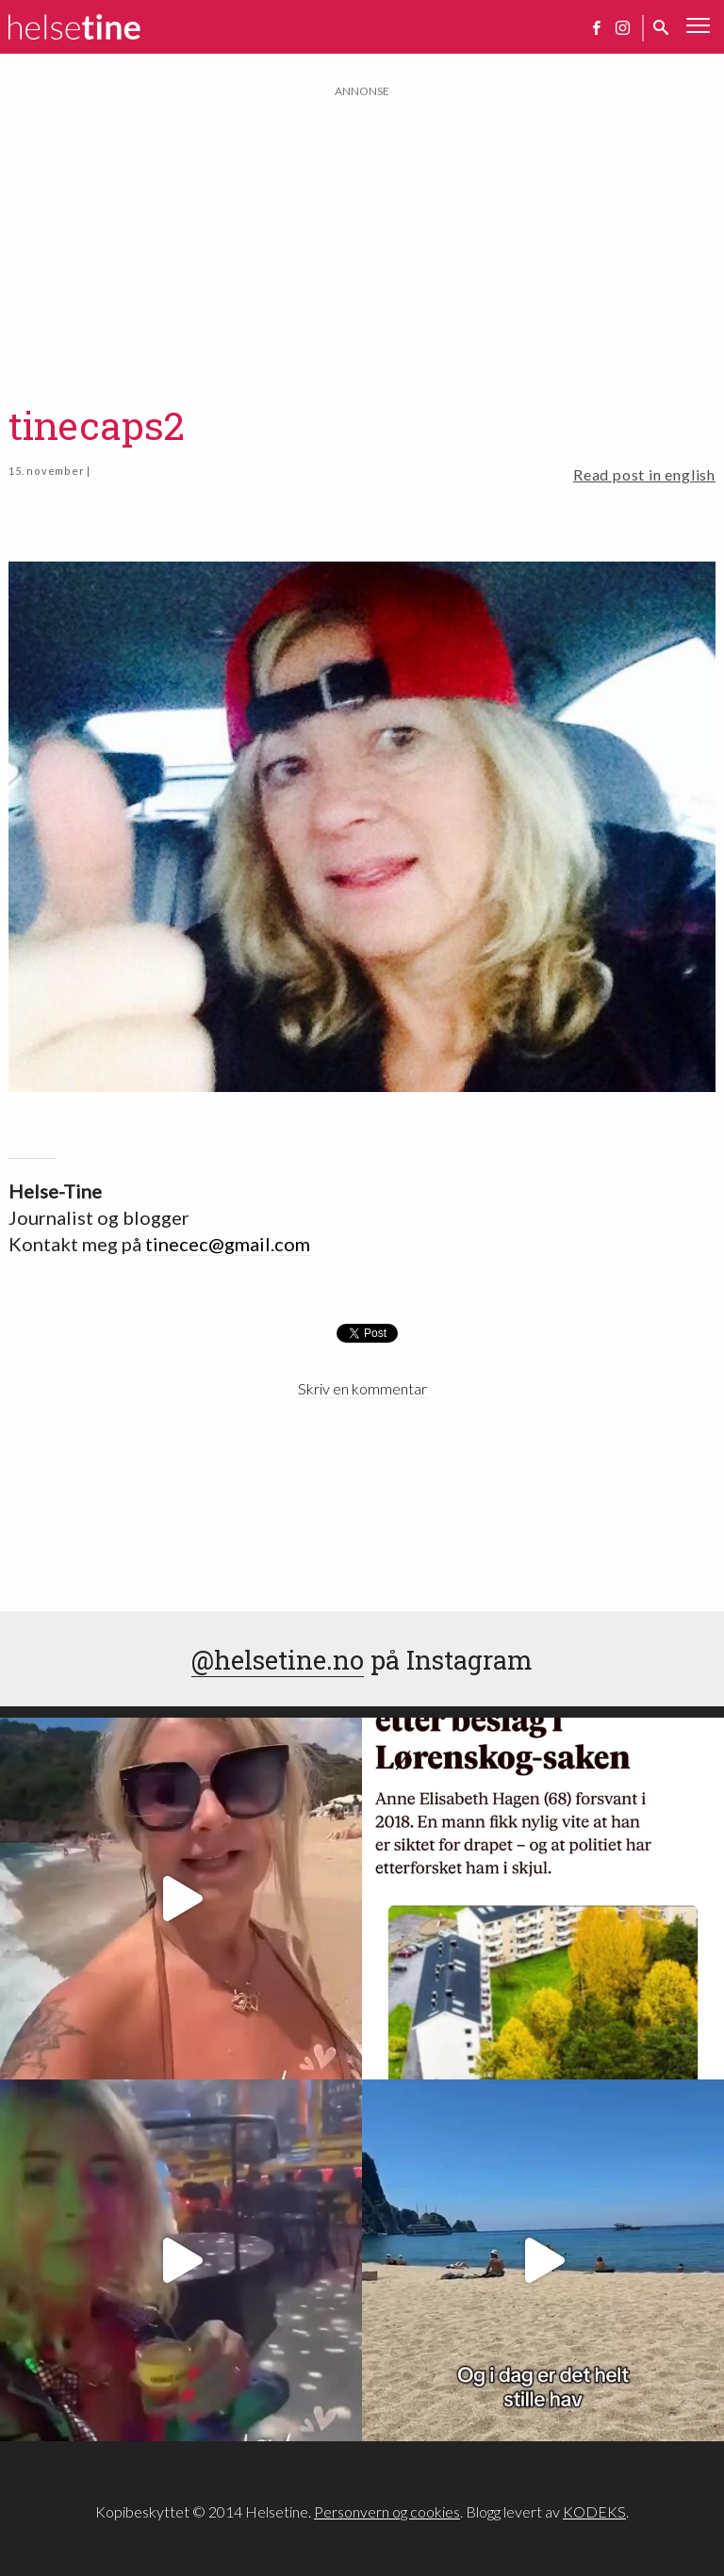 The height and width of the screenshot is (2576, 724). What do you see at coordinates (644, 474) in the screenshot?
I see `Read post in english` at bounding box center [644, 474].